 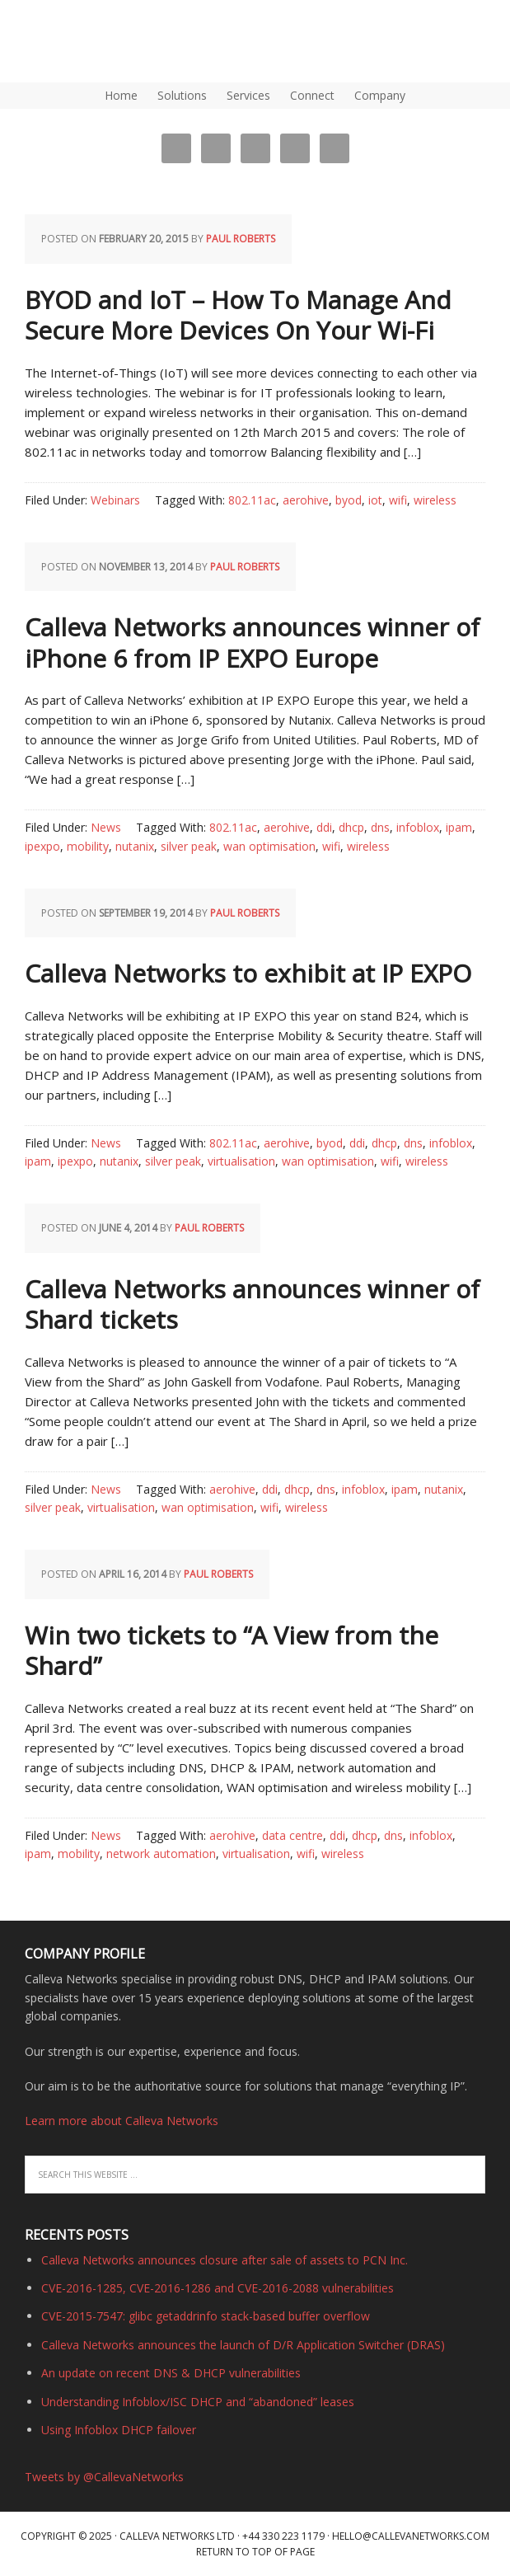 I want to click on CVE-2015-7547: glibc getaddrinfo stack-based buffer overflow, so click(x=205, y=2316).